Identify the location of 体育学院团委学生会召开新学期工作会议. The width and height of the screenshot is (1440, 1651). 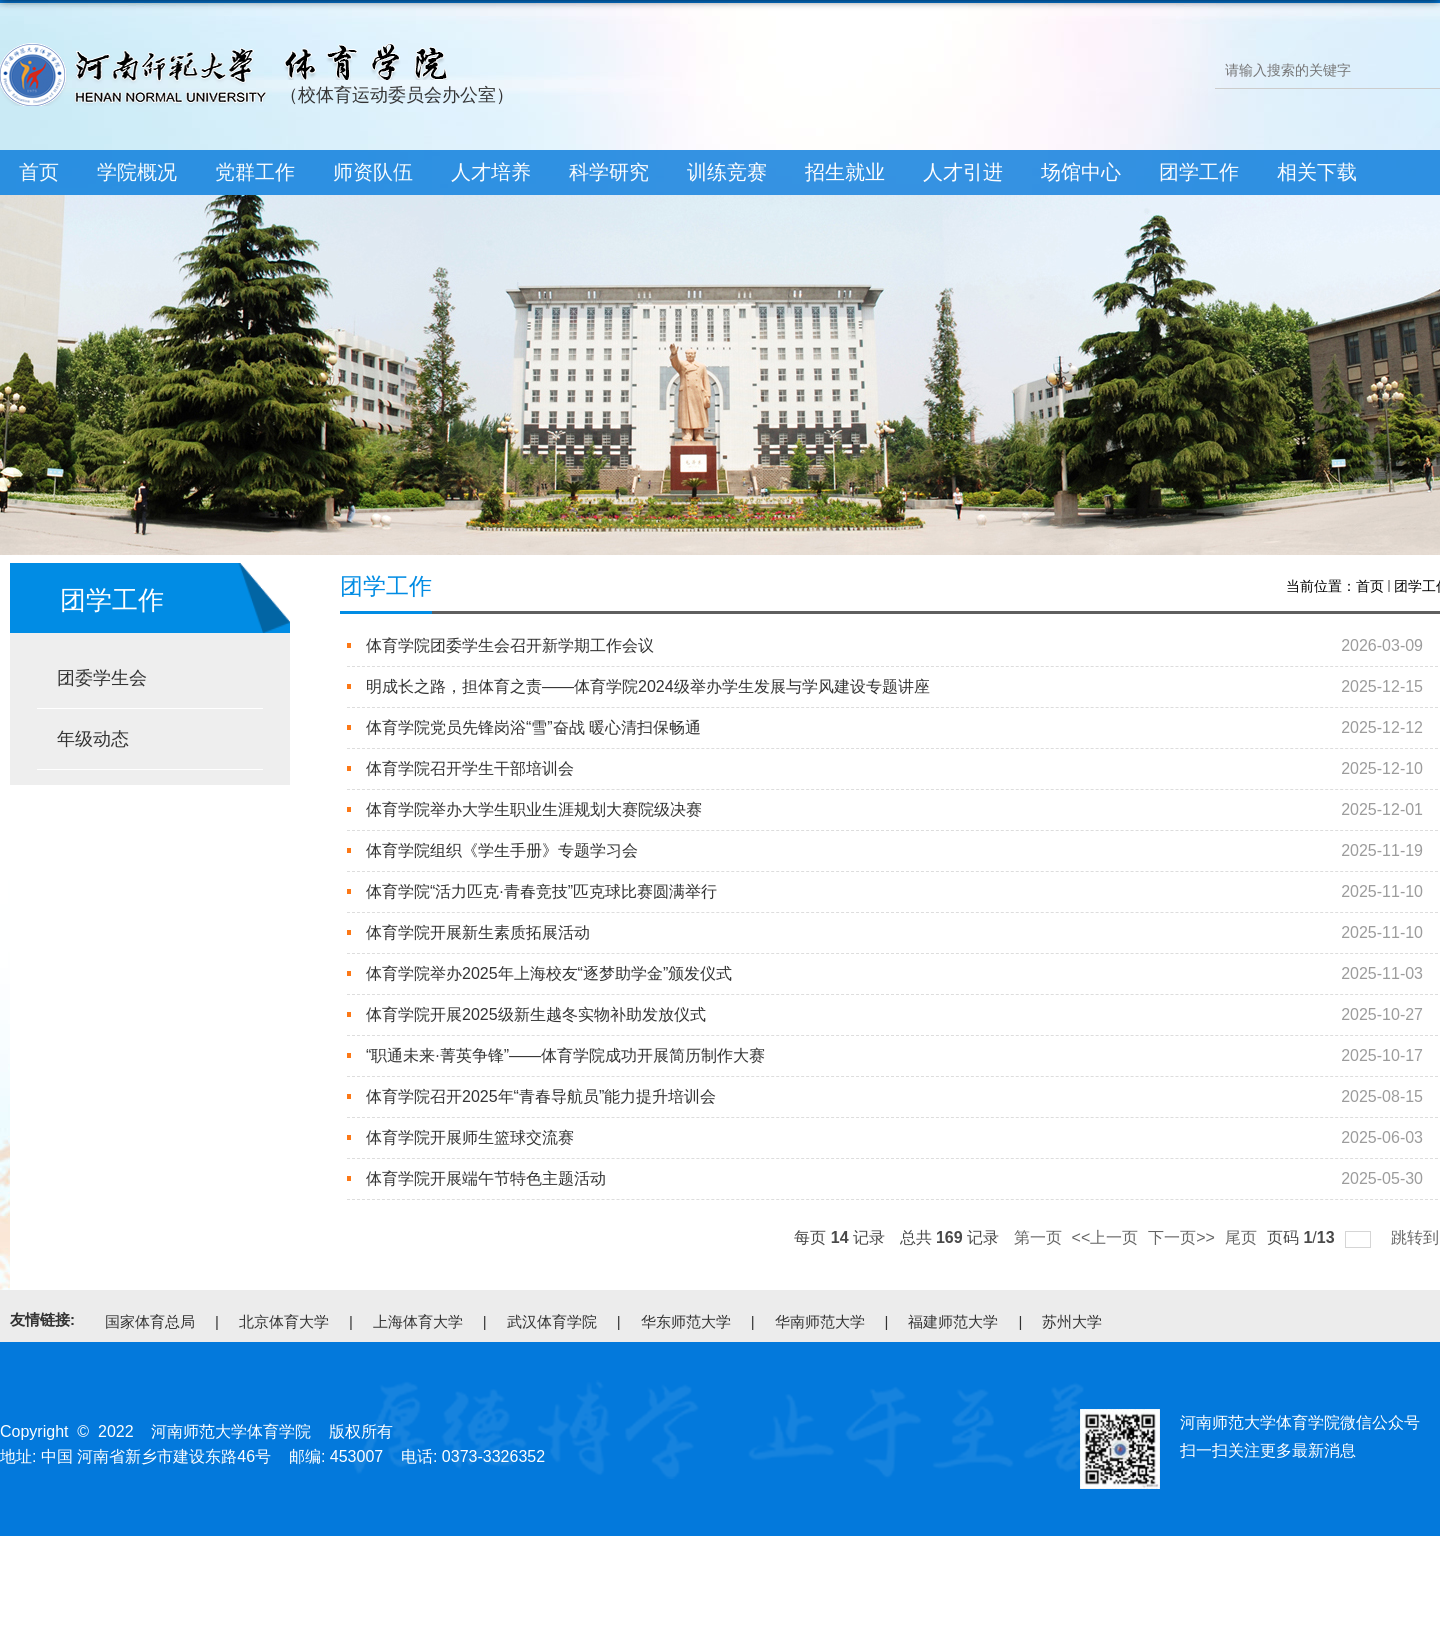
(510, 645).